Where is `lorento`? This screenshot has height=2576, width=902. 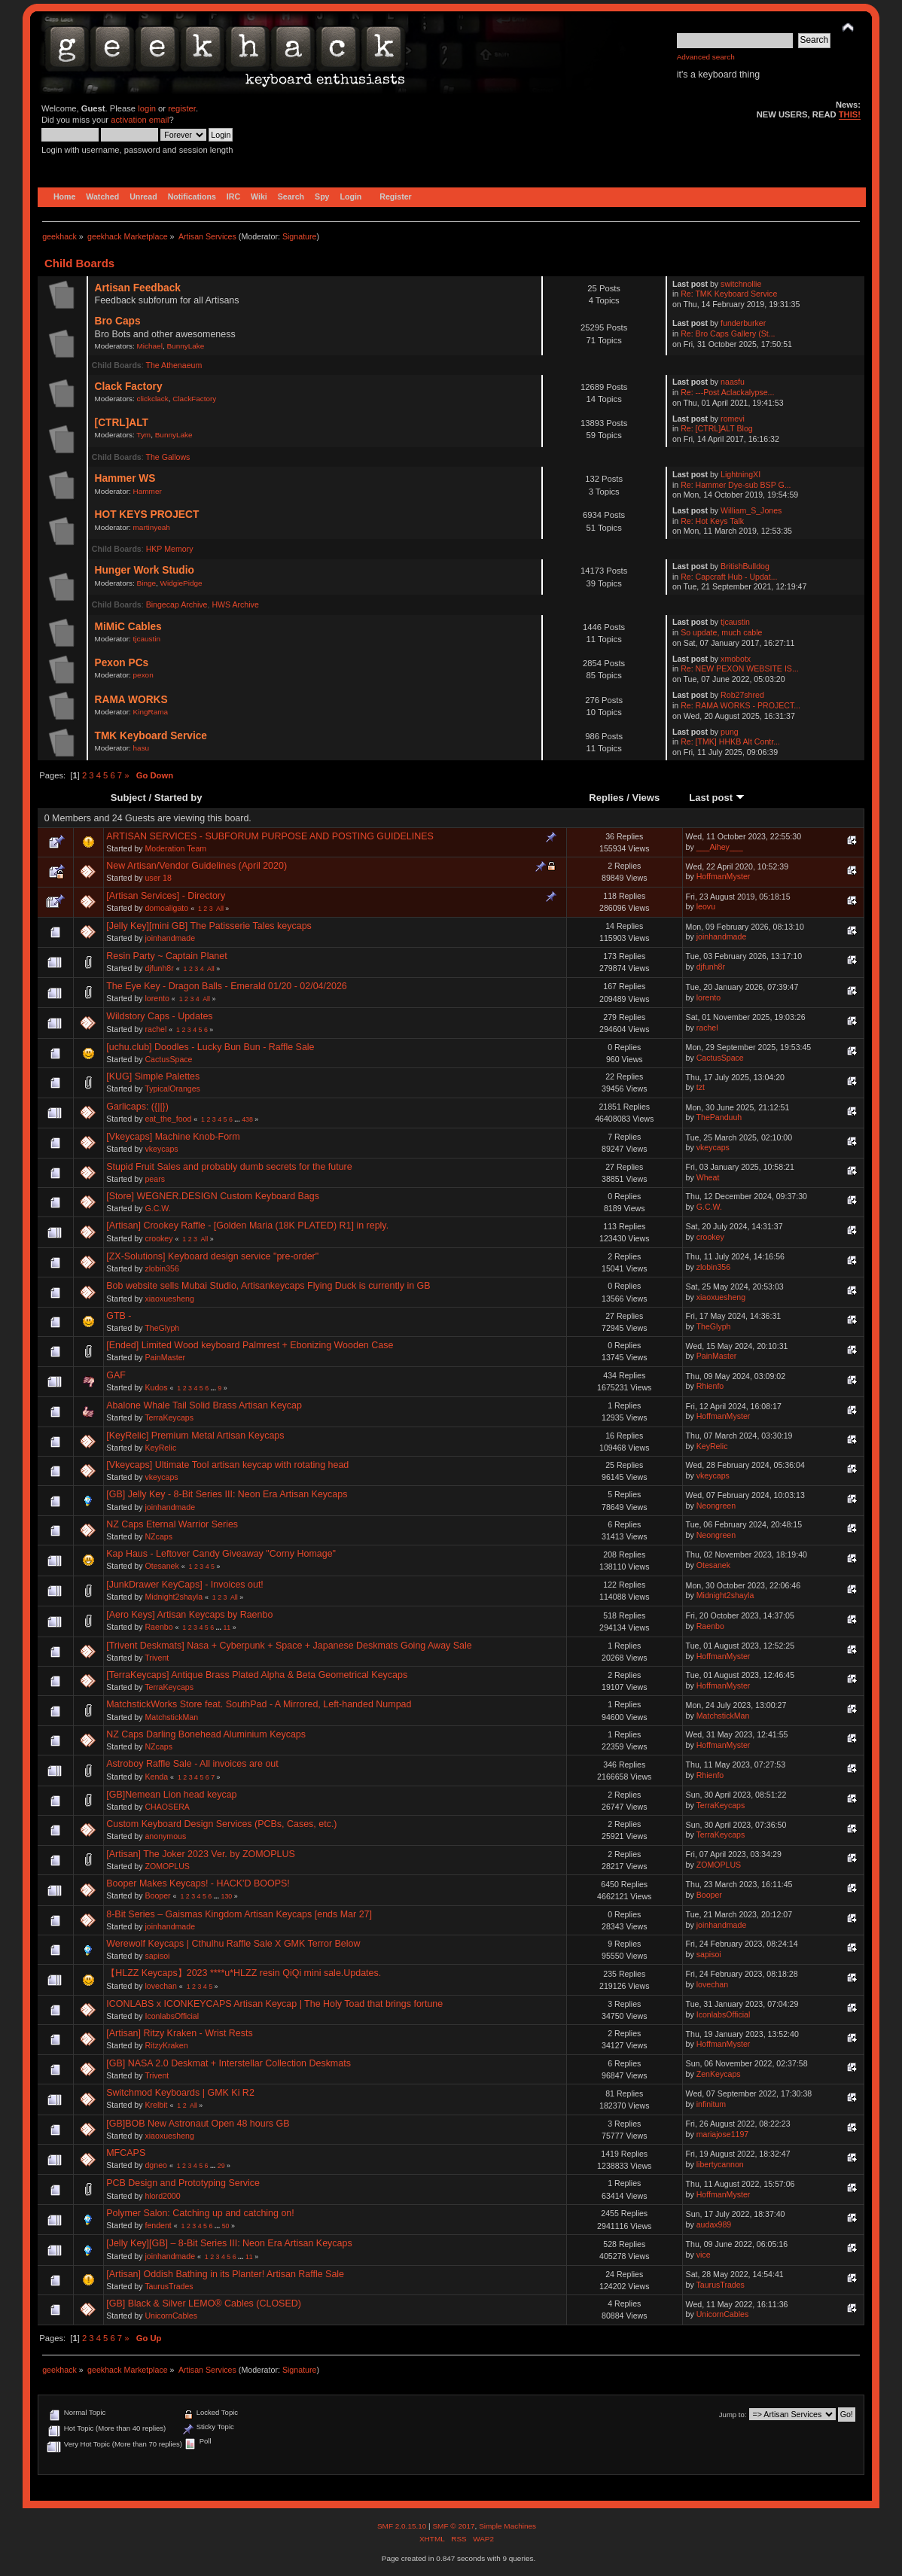
lorento is located at coordinates (157, 998).